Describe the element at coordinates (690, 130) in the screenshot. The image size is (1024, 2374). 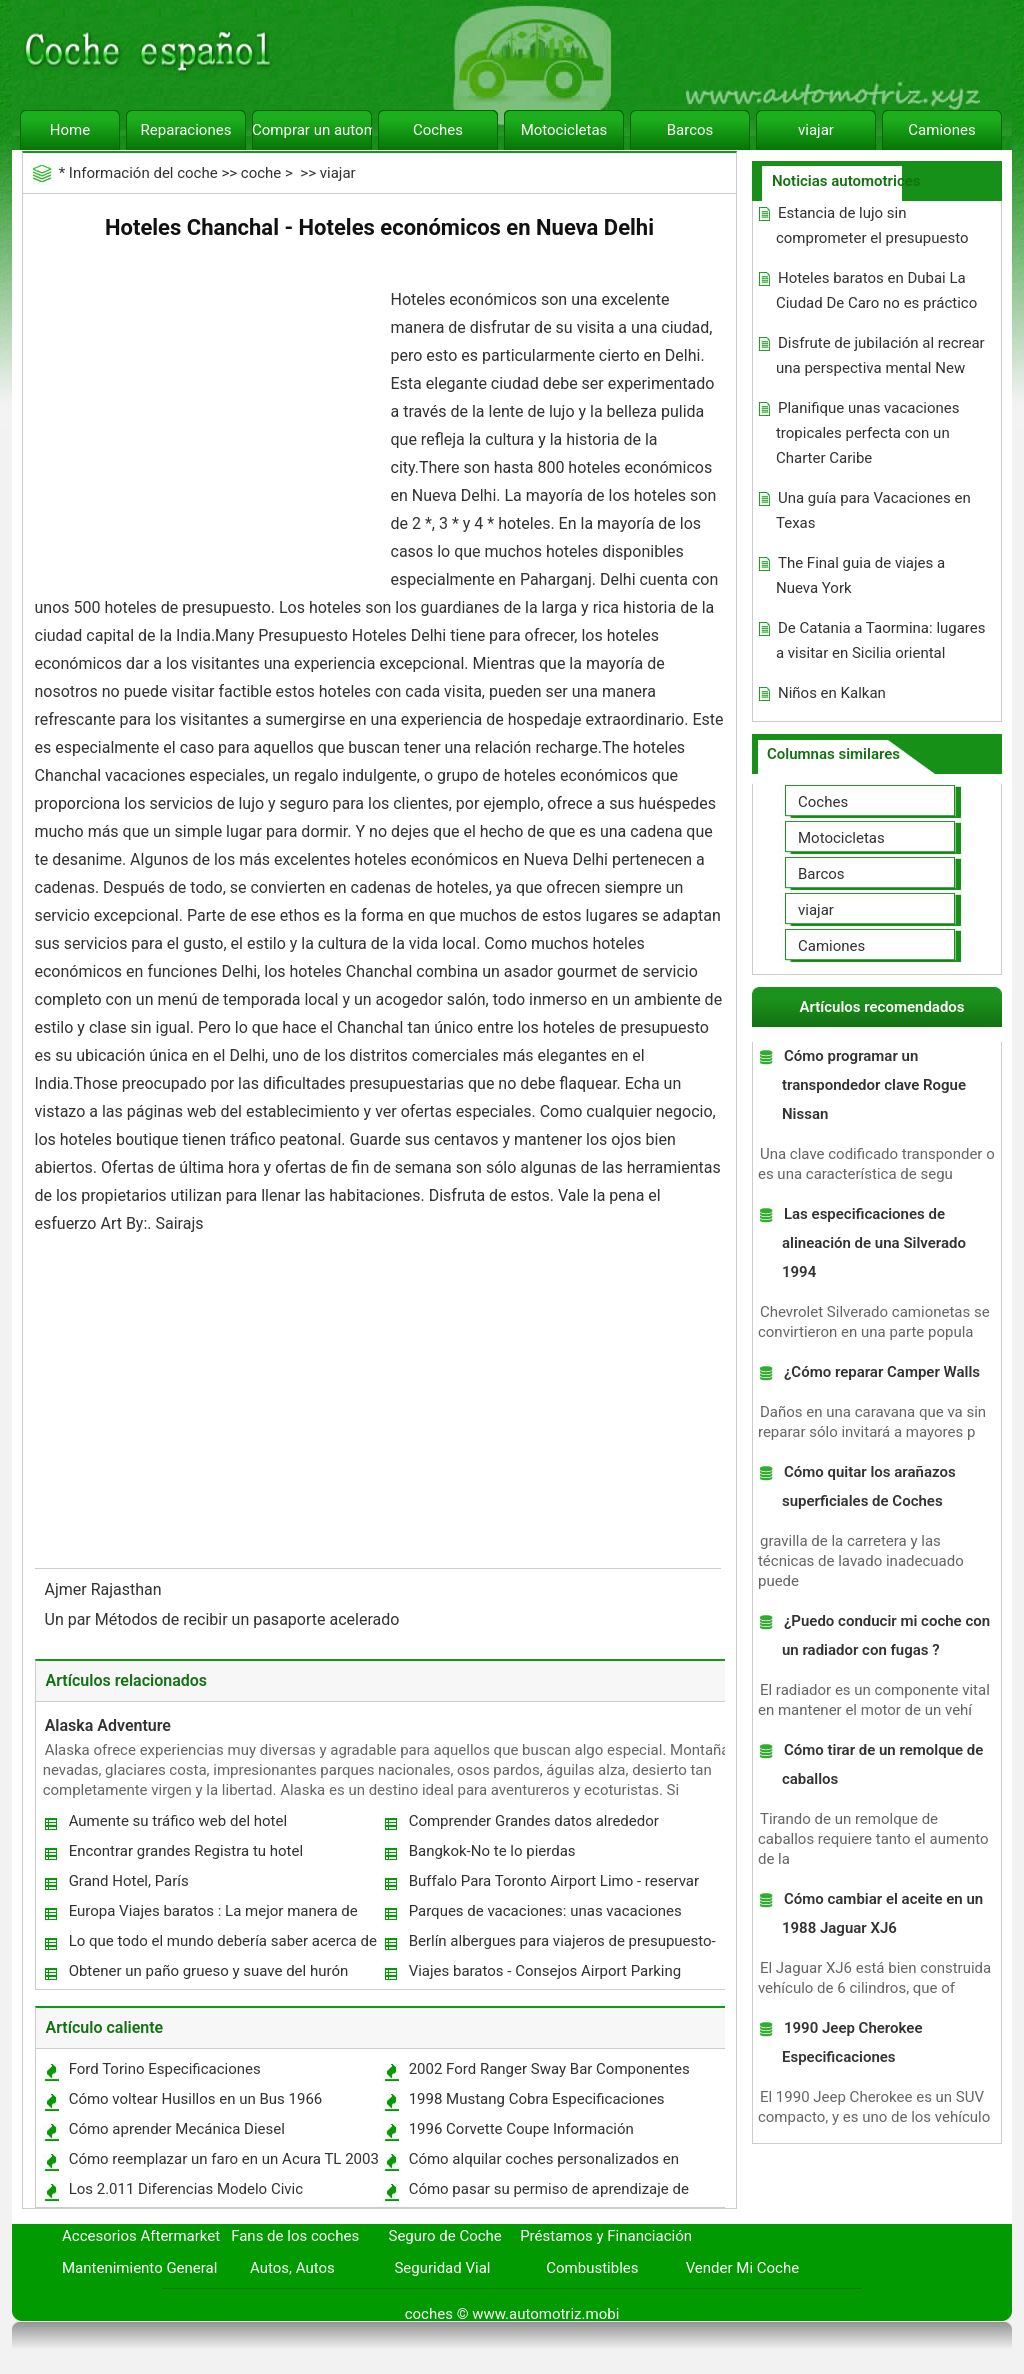
I see `Barcos` at that location.